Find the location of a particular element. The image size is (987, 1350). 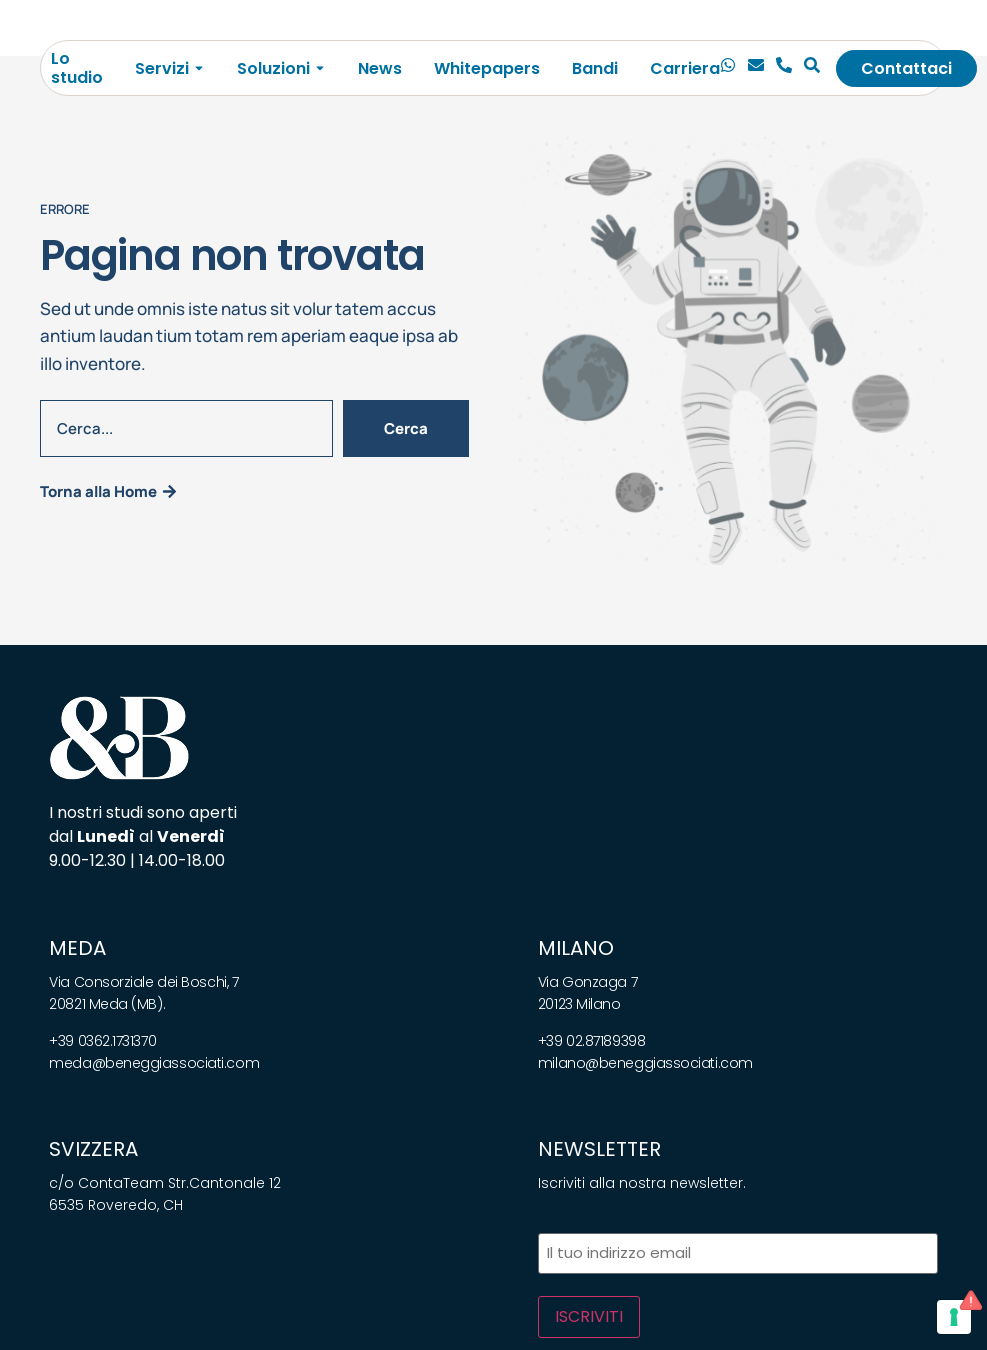

Soluzioni is located at coordinates (273, 68).